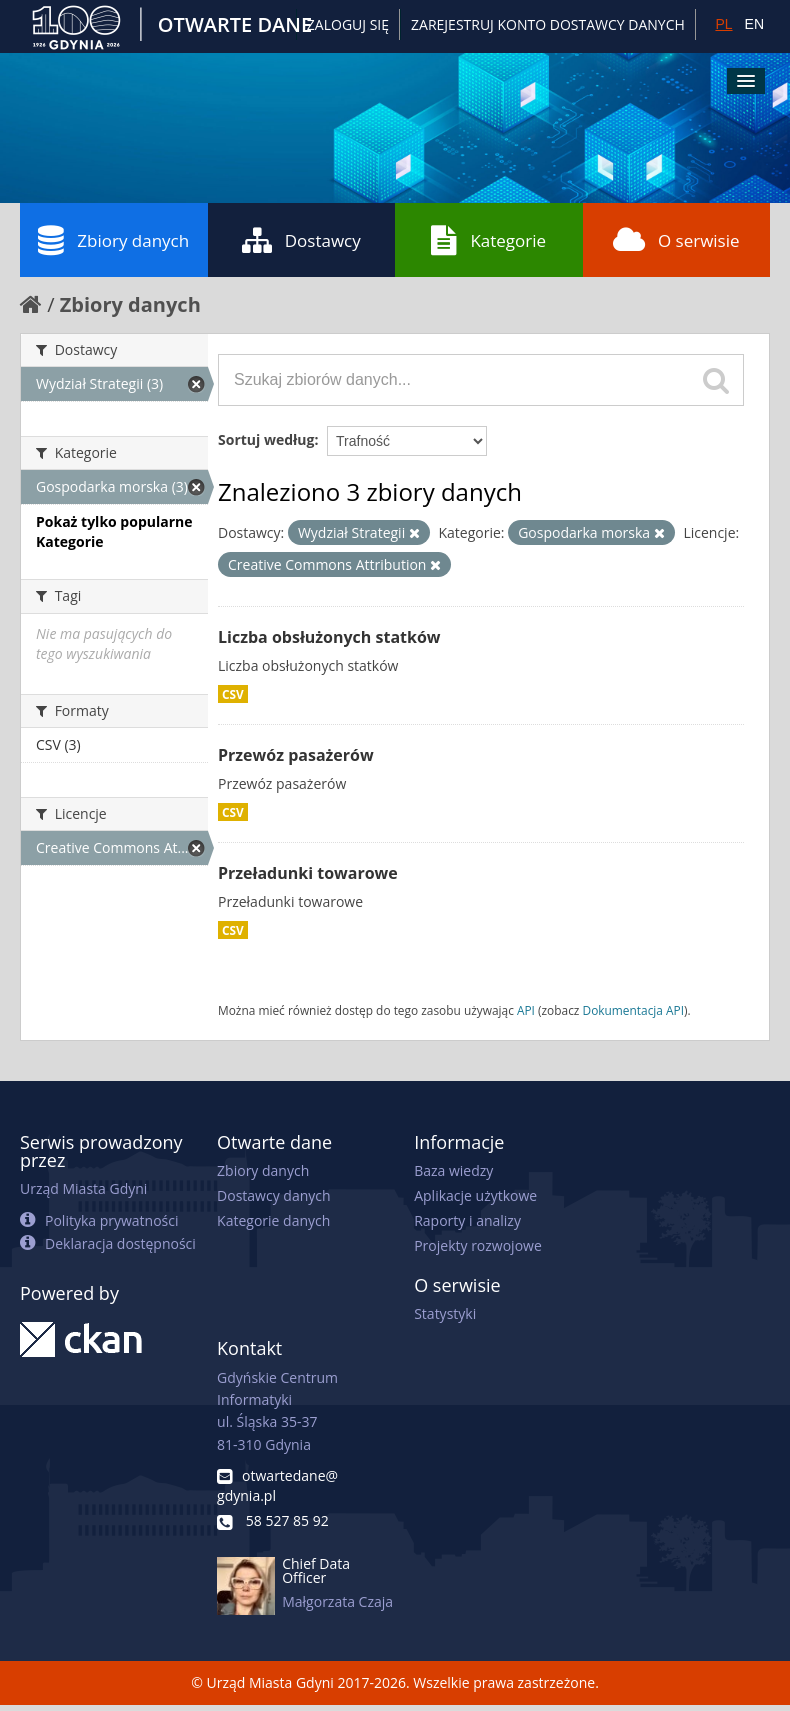  What do you see at coordinates (488, 240) in the screenshot?
I see `Kategorie` at bounding box center [488, 240].